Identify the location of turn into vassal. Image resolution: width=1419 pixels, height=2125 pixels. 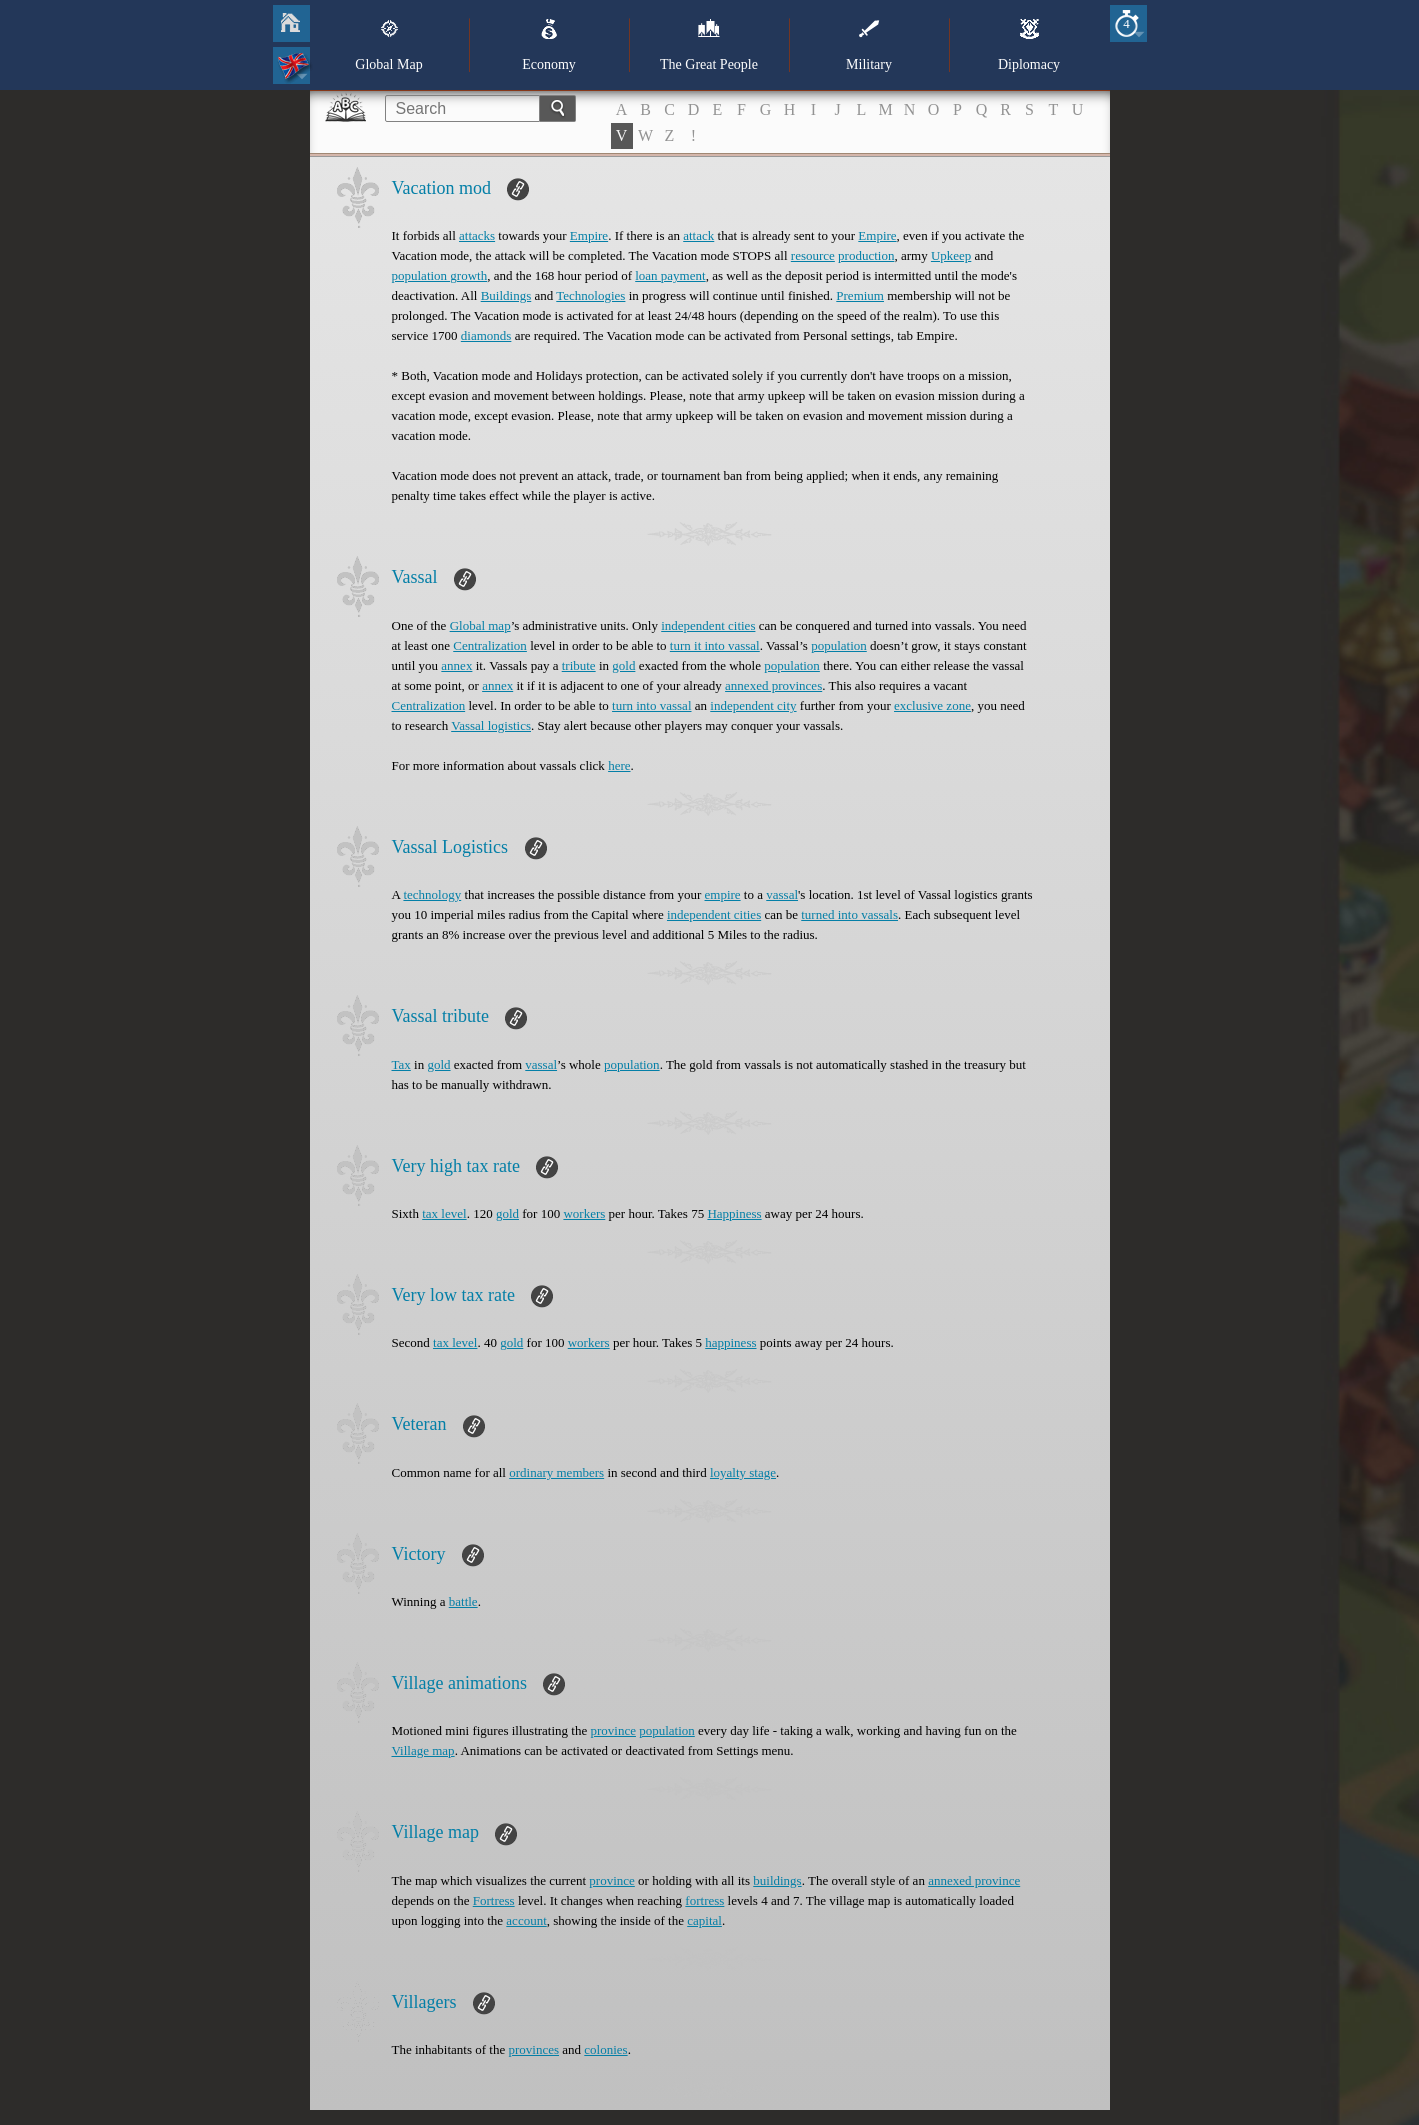
(651, 705).